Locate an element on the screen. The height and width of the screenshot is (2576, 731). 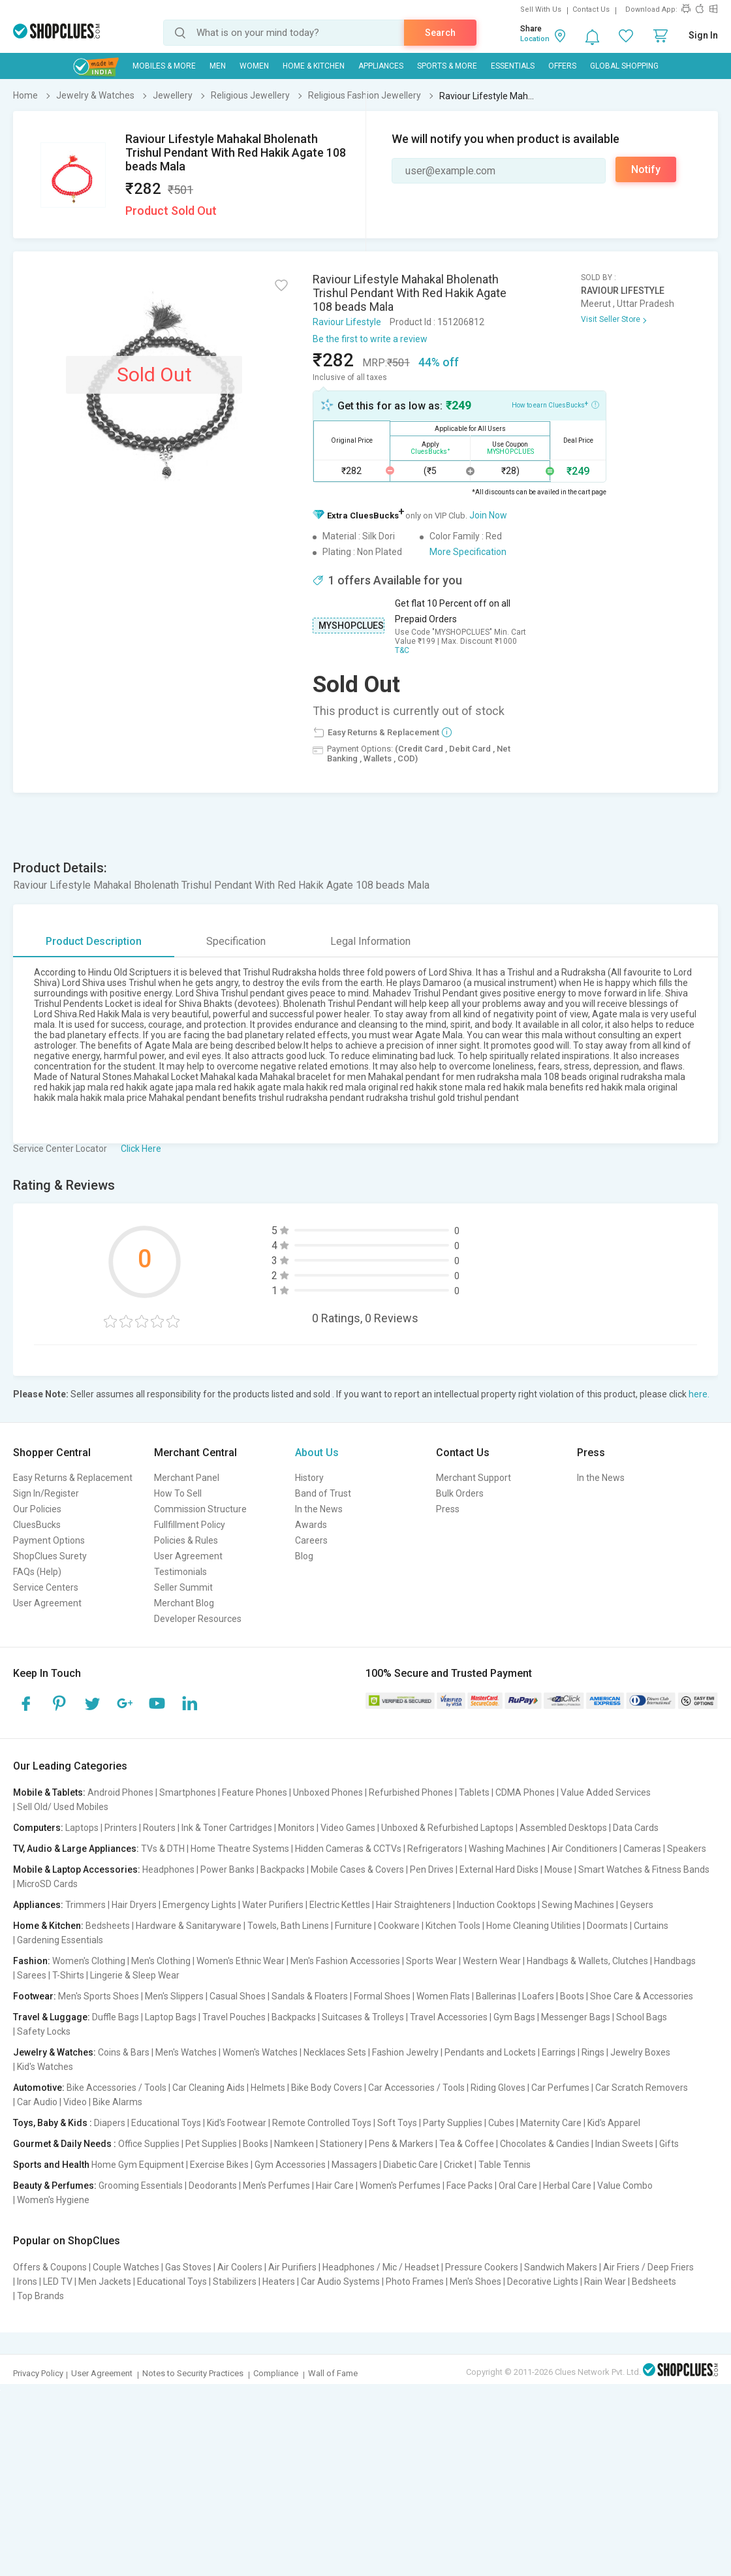
Notes to Security Practices is located at coordinates (192, 2373).